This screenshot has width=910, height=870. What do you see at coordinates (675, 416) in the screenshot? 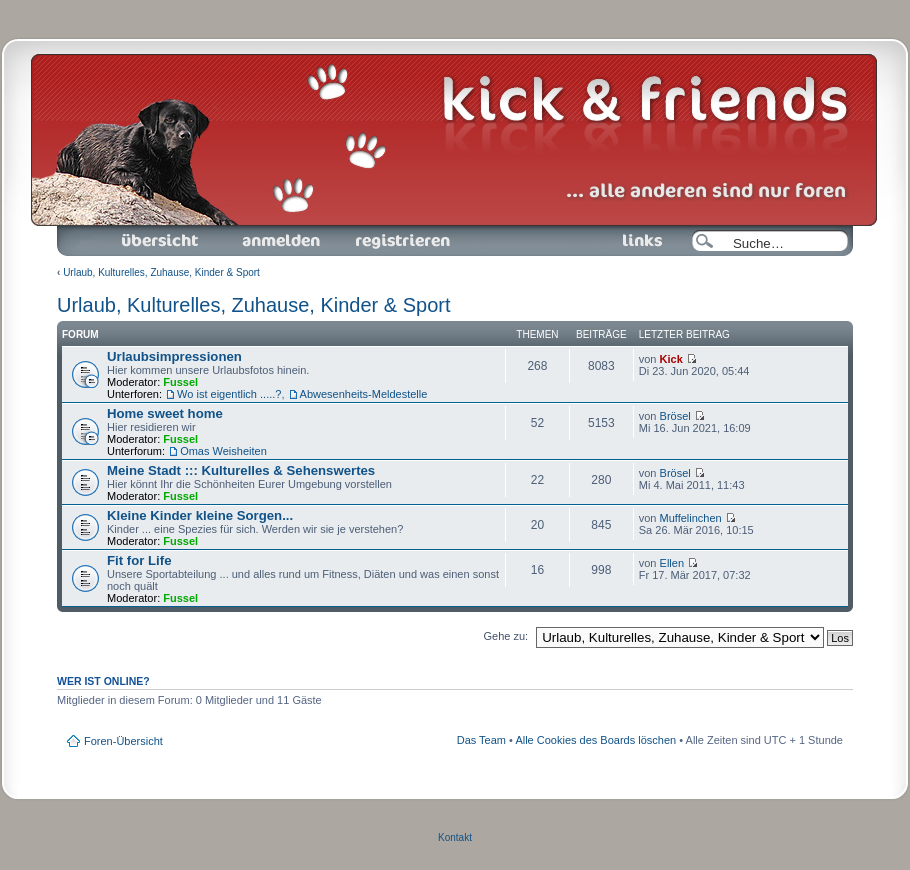
I see `Brösel` at bounding box center [675, 416].